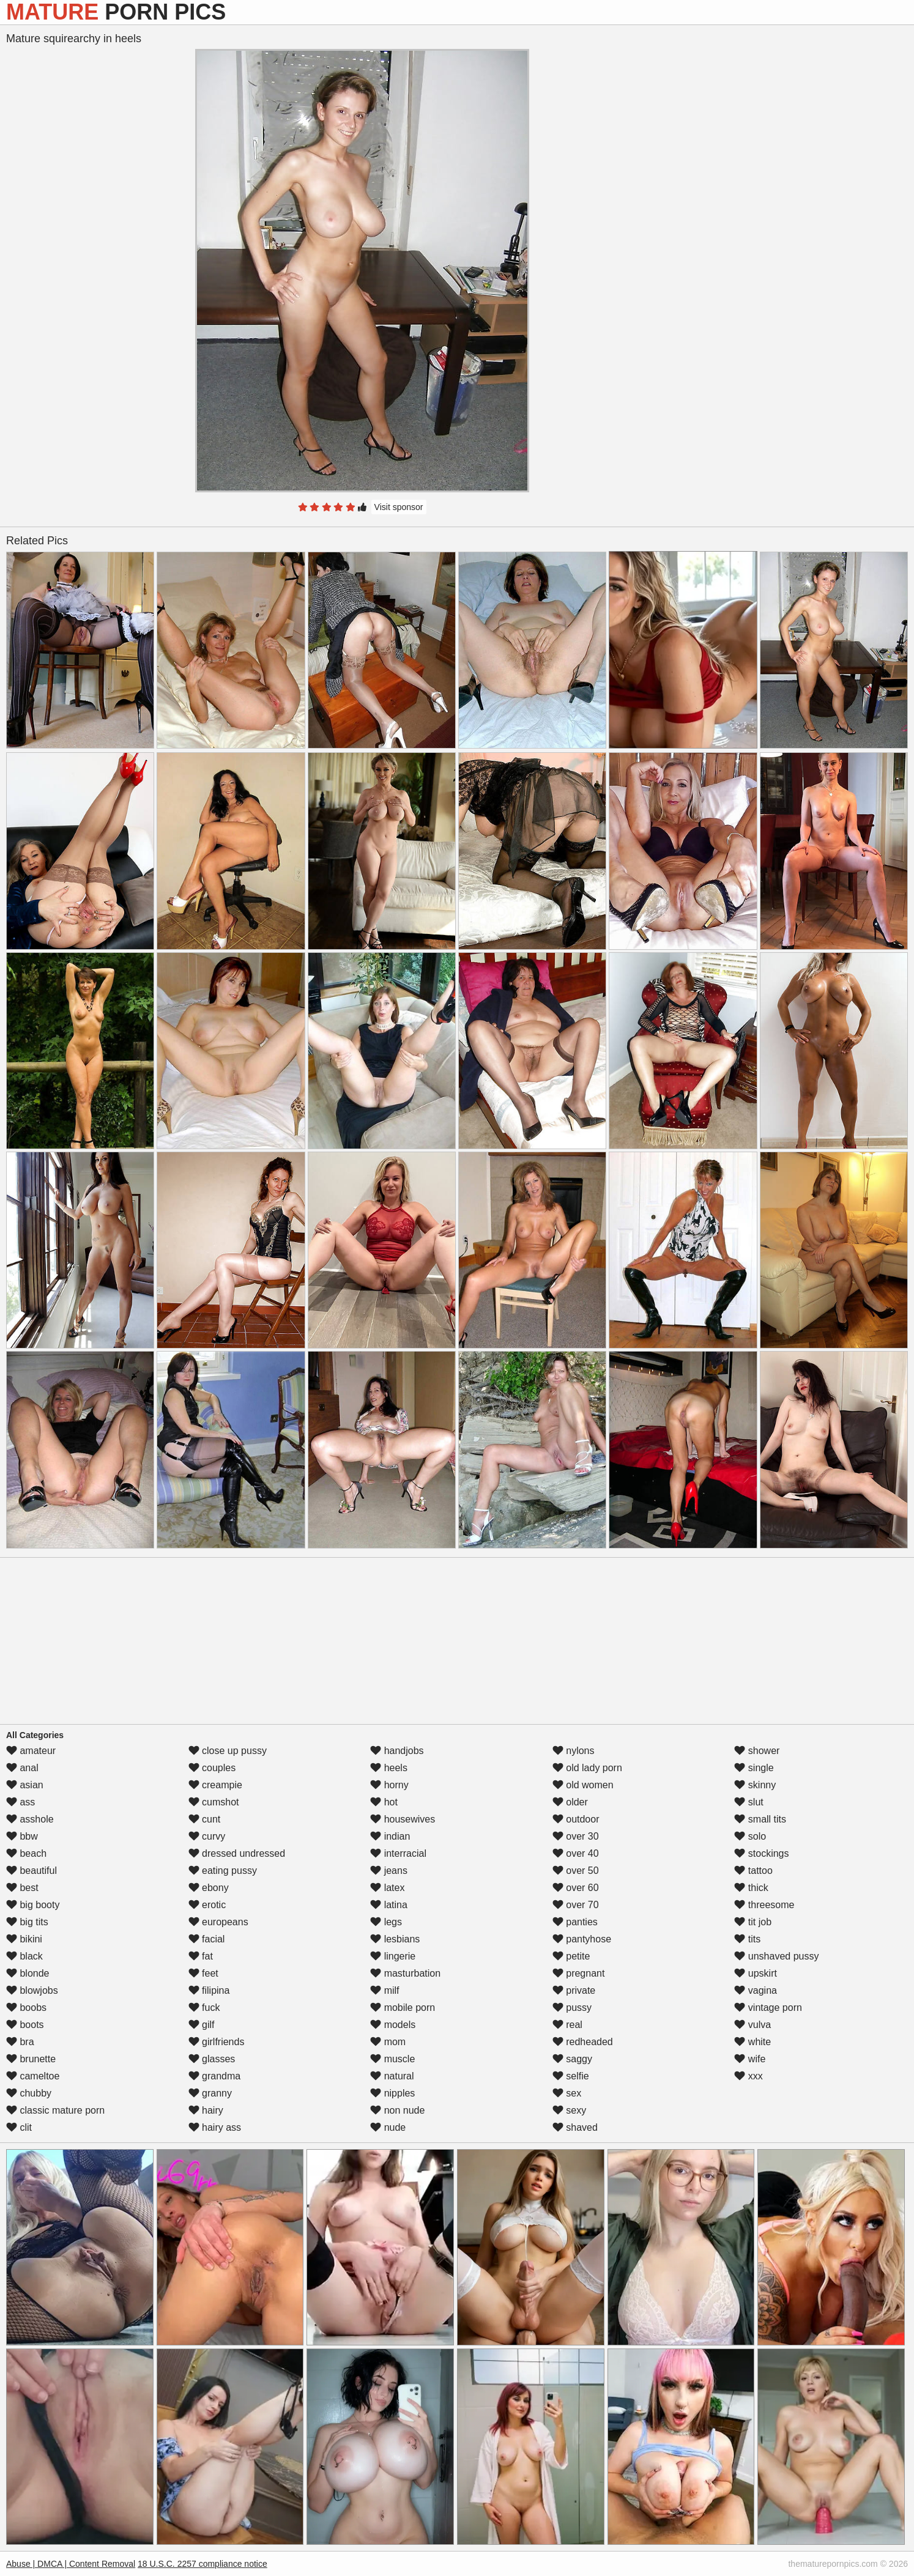 The width and height of the screenshot is (914, 2576). Describe the element at coordinates (214, 2076) in the screenshot. I see `grandma` at that location.